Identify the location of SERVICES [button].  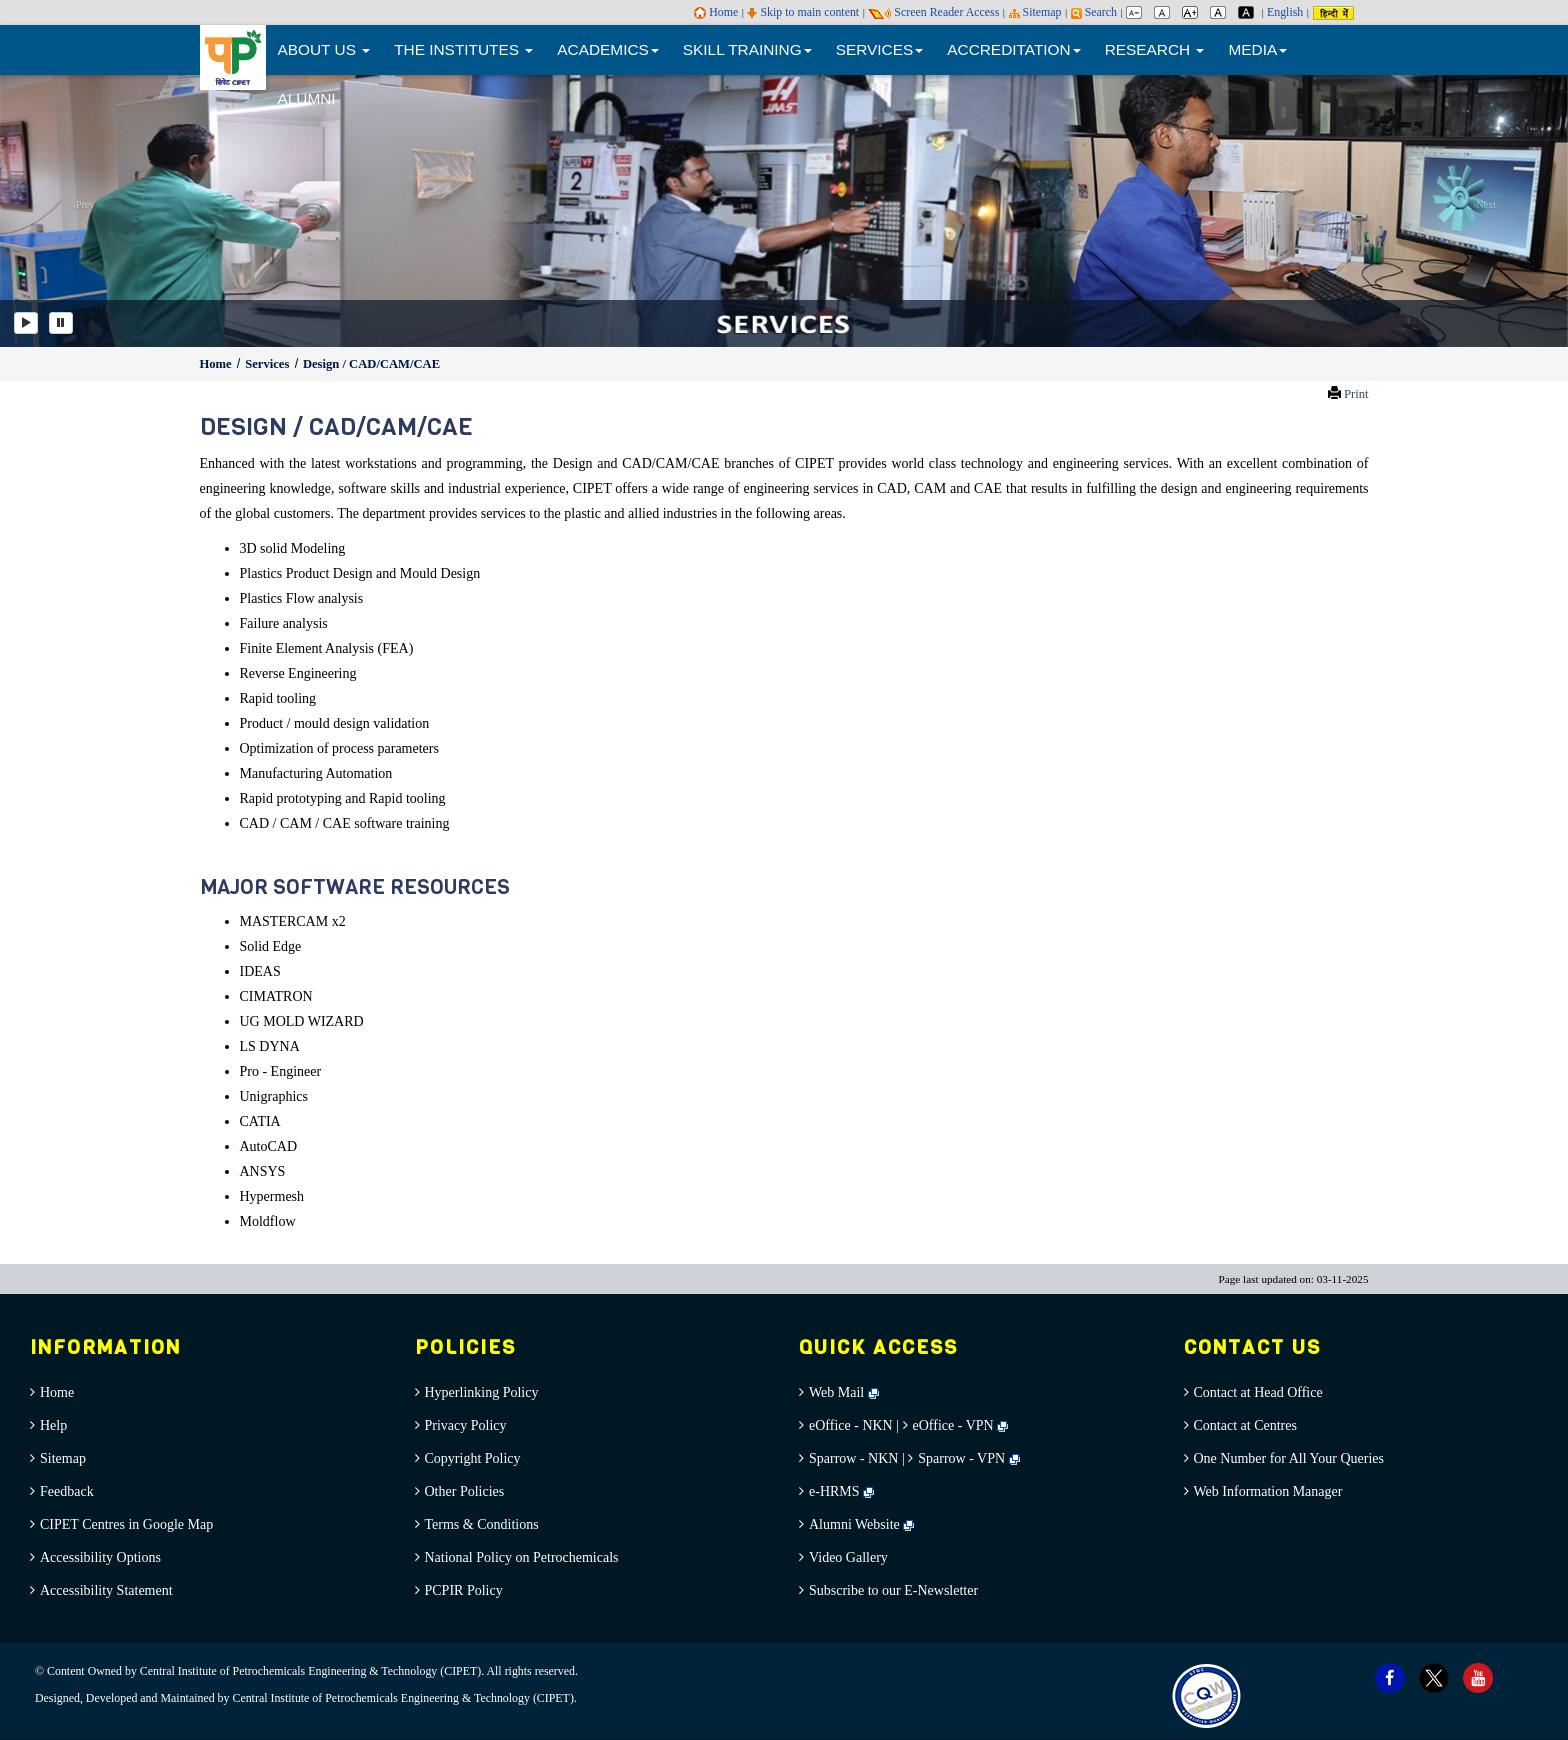
(880, 49).